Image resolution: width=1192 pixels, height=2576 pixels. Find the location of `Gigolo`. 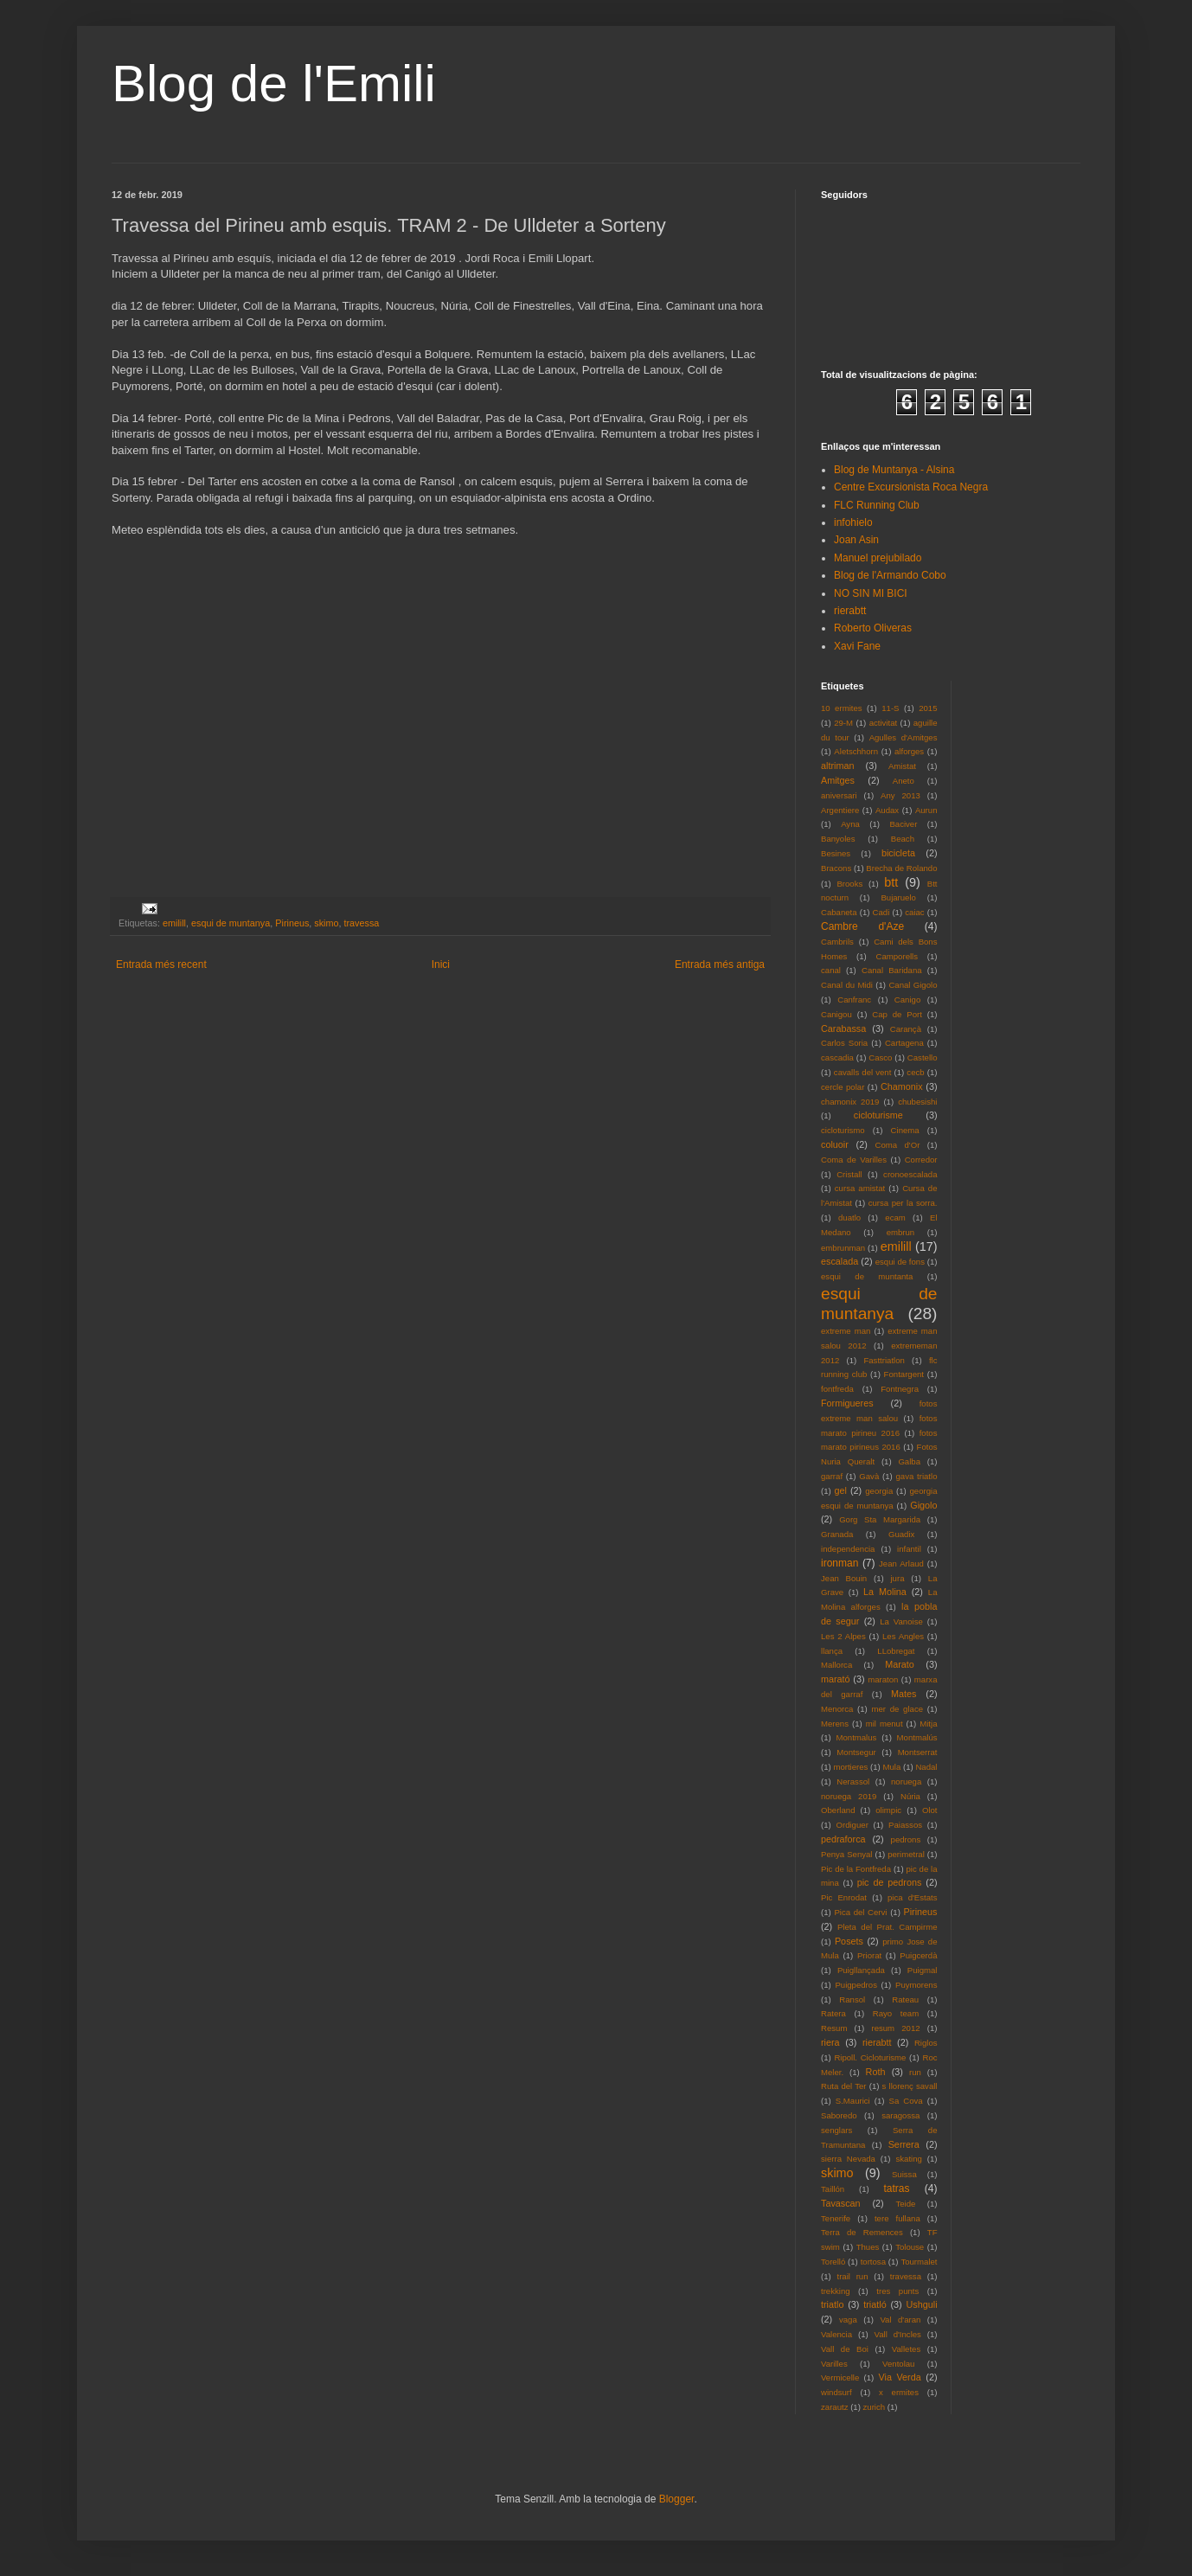

Gigolo is located at coordinates (923, 1505).